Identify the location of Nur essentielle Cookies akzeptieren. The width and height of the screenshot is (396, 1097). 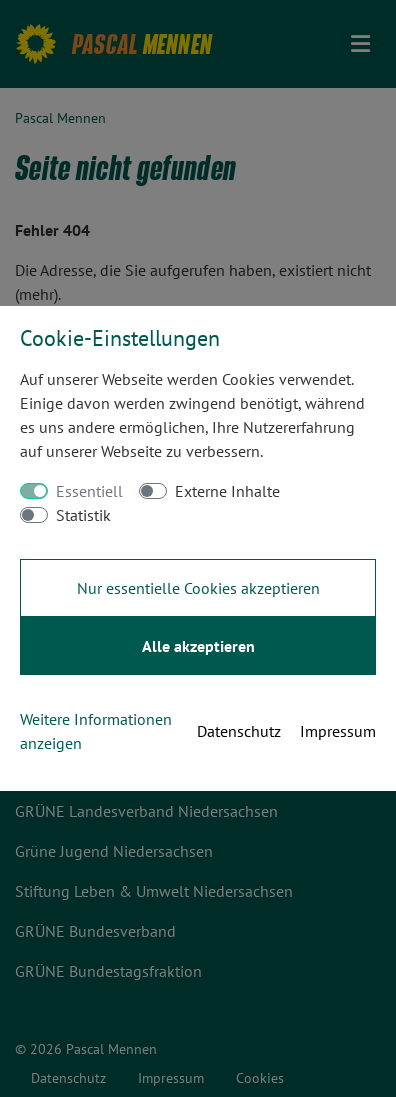
(198, 588).